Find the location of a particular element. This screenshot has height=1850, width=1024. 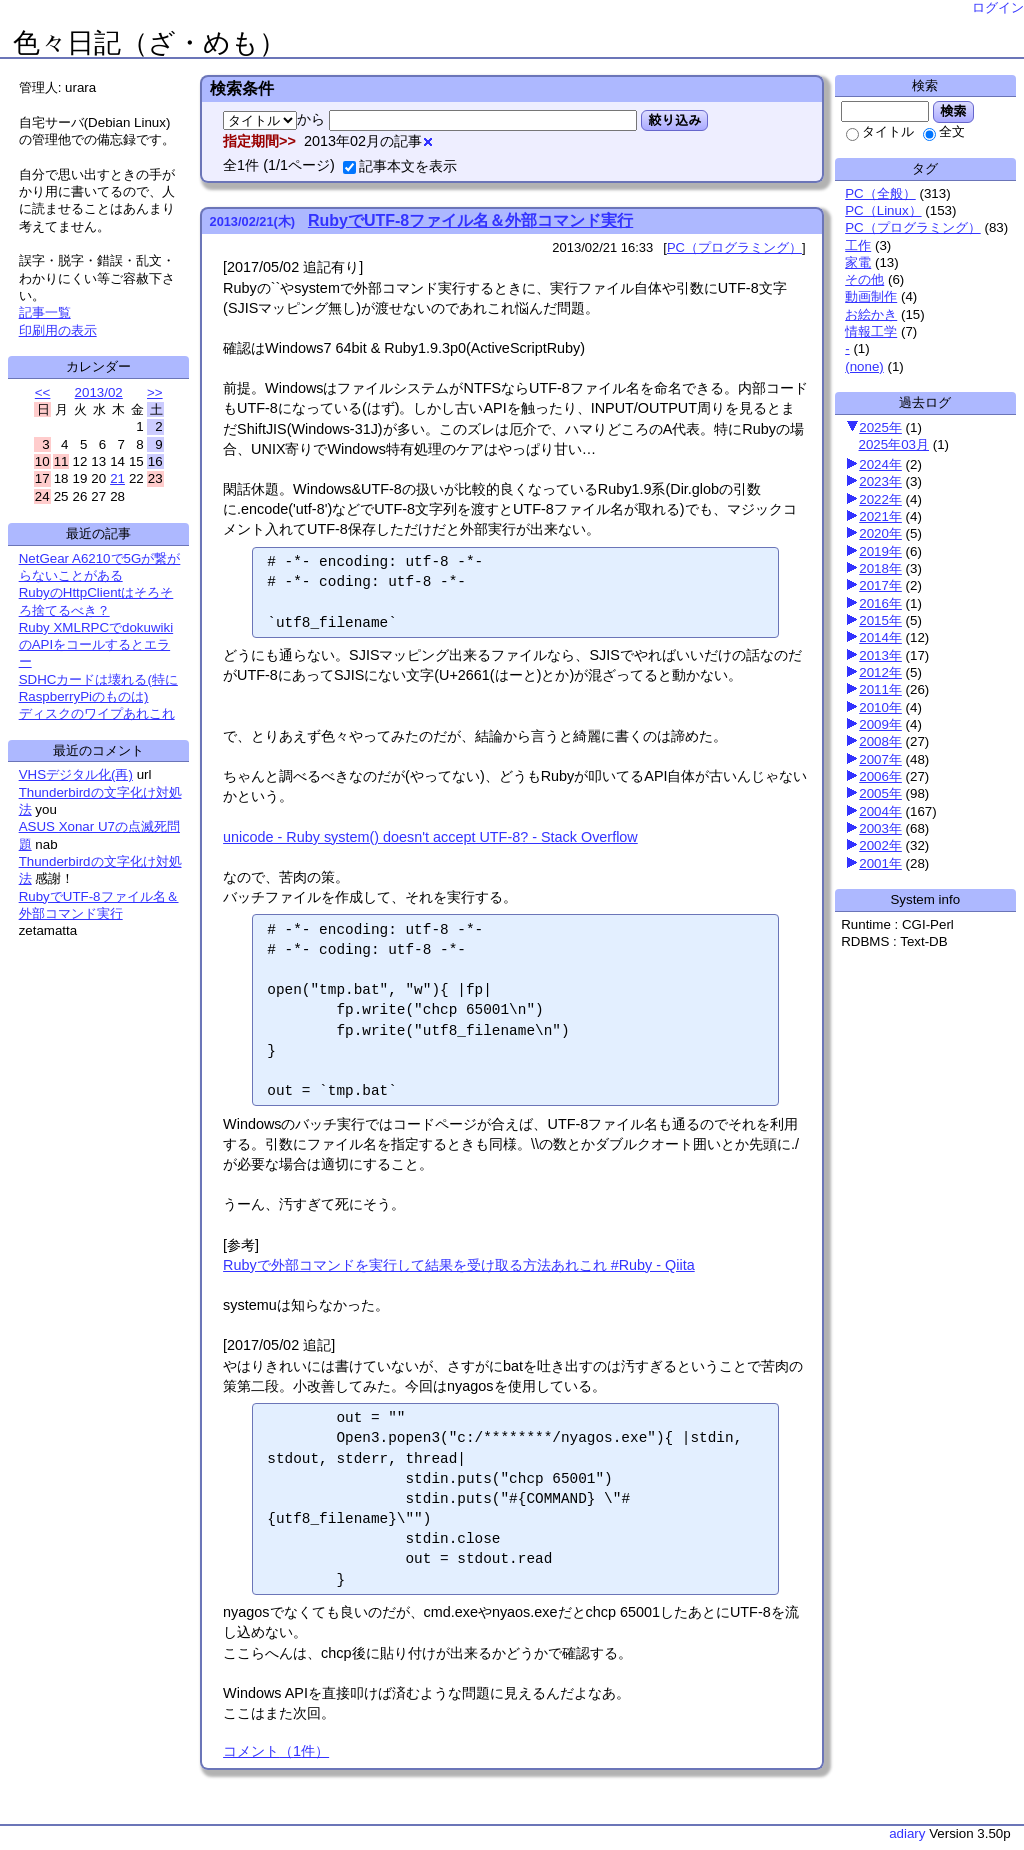

2013年 is located at coordinates (880, 655).